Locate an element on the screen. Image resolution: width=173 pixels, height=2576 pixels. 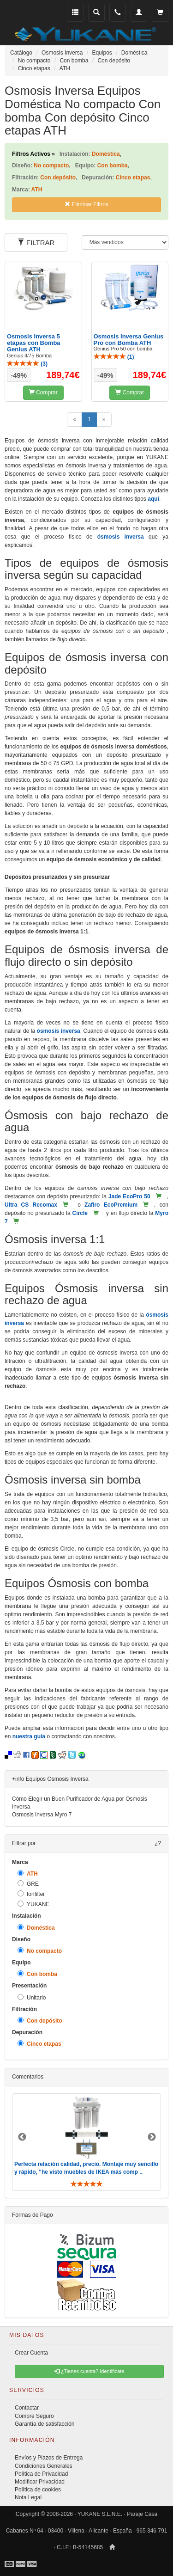
ATH is located at coordinates (28, 1873).